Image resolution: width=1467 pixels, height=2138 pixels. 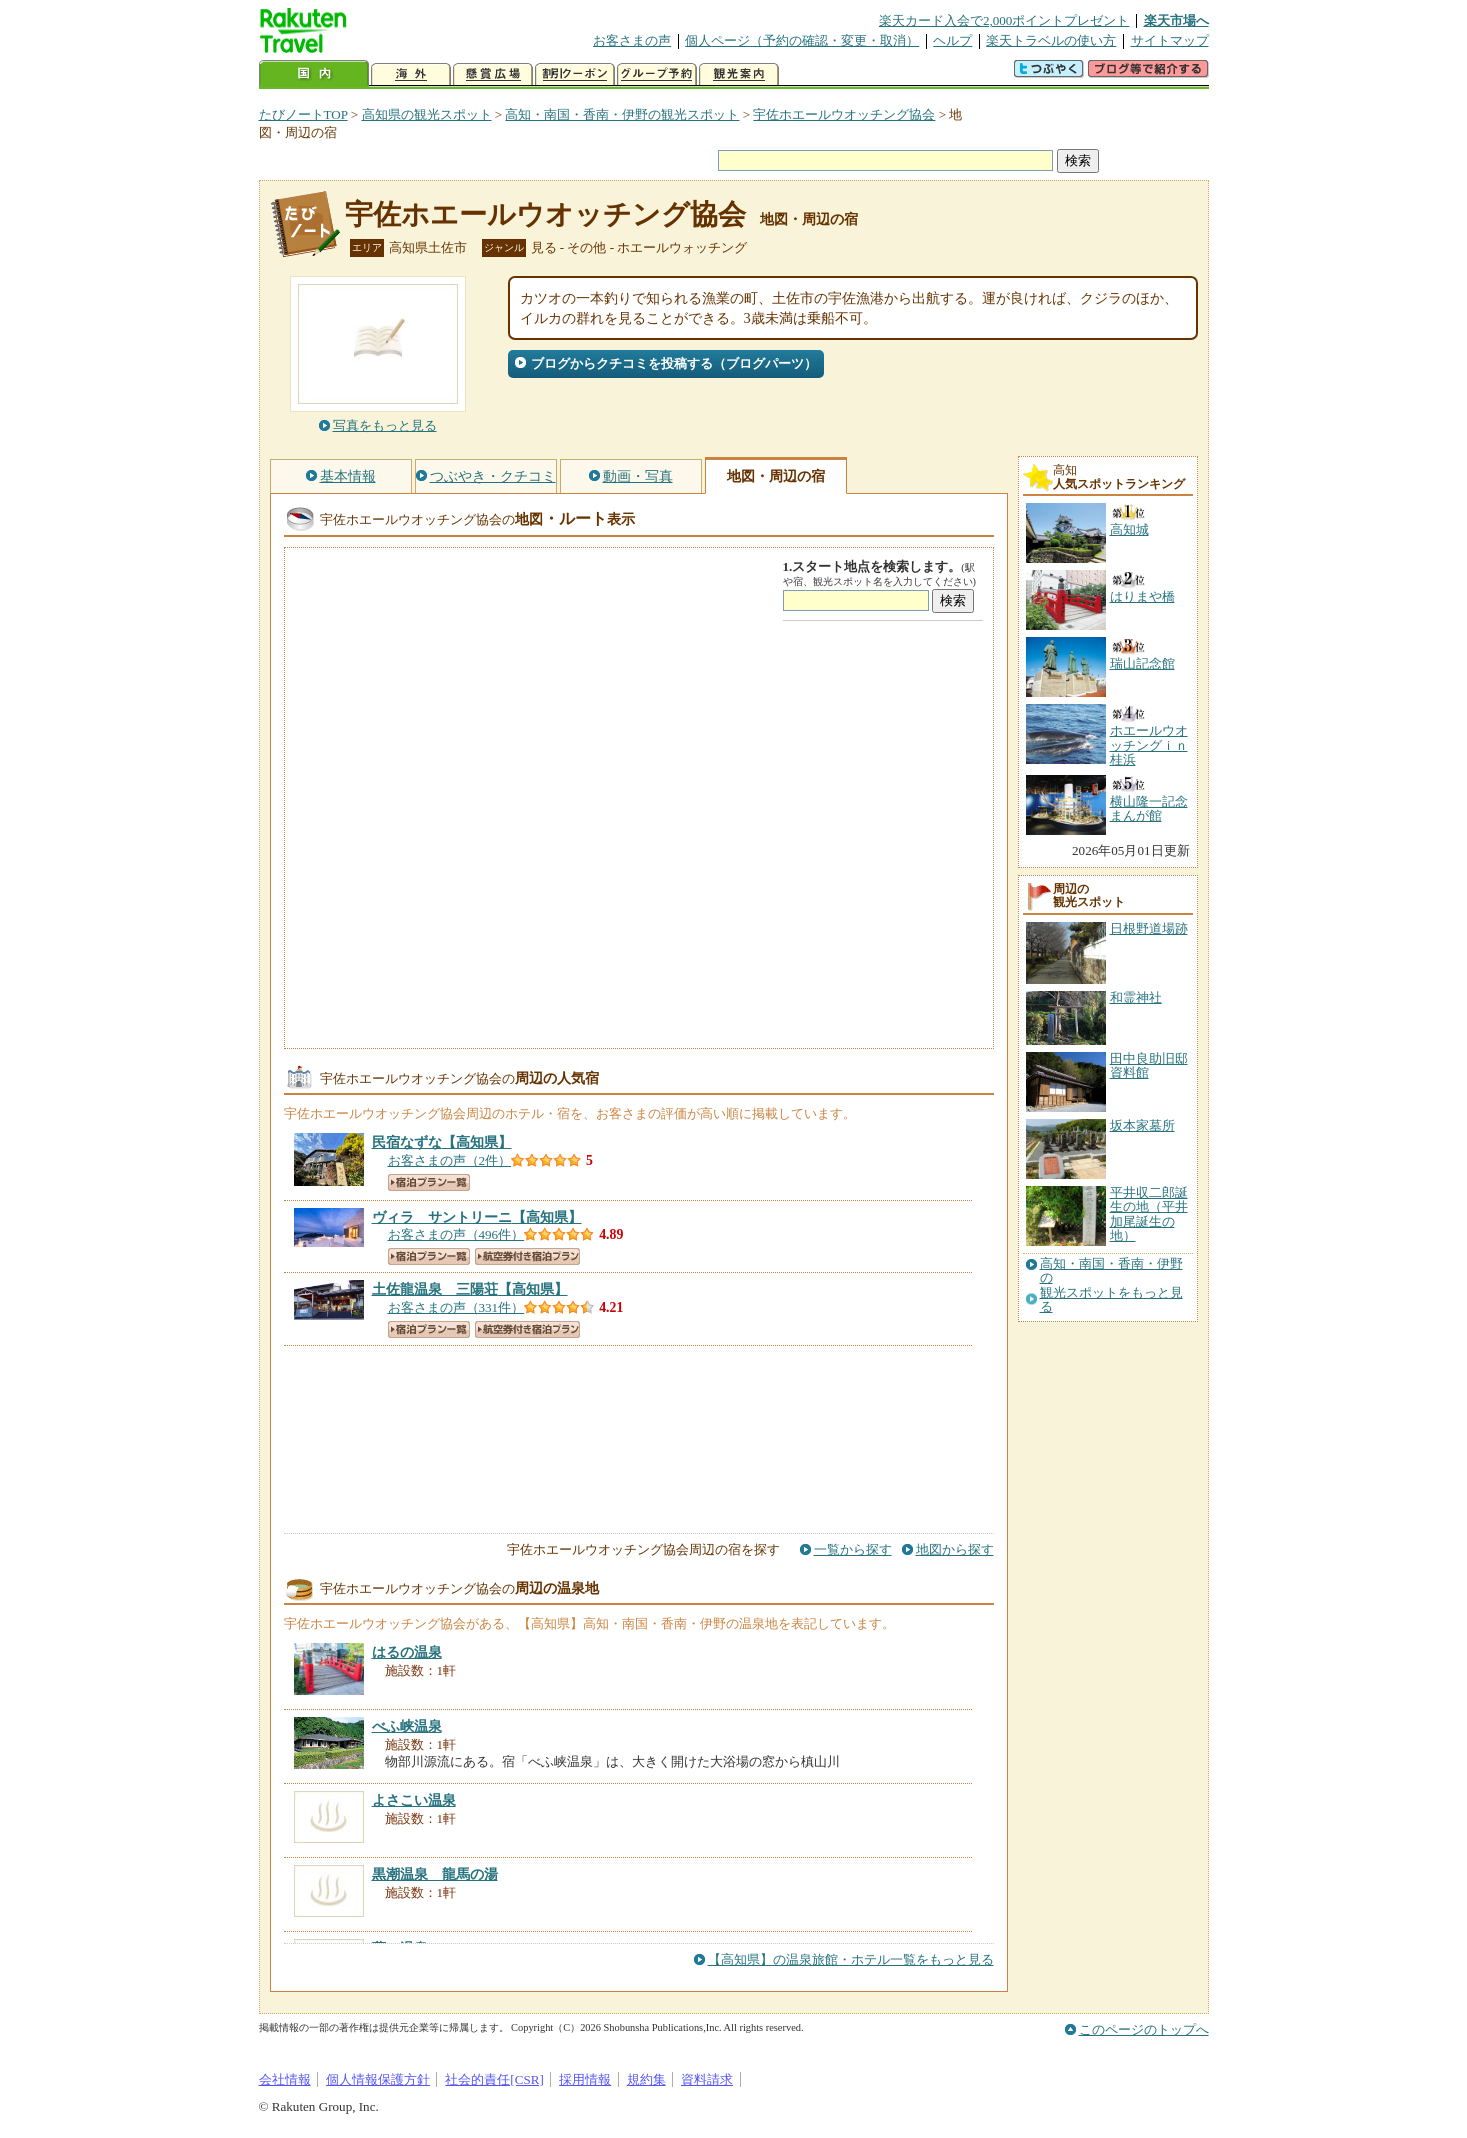 What do you see at coordinates (450, 1160) in the screenshot?
I see `お客さまの声（2件）` at bounding box center [450, 1160].